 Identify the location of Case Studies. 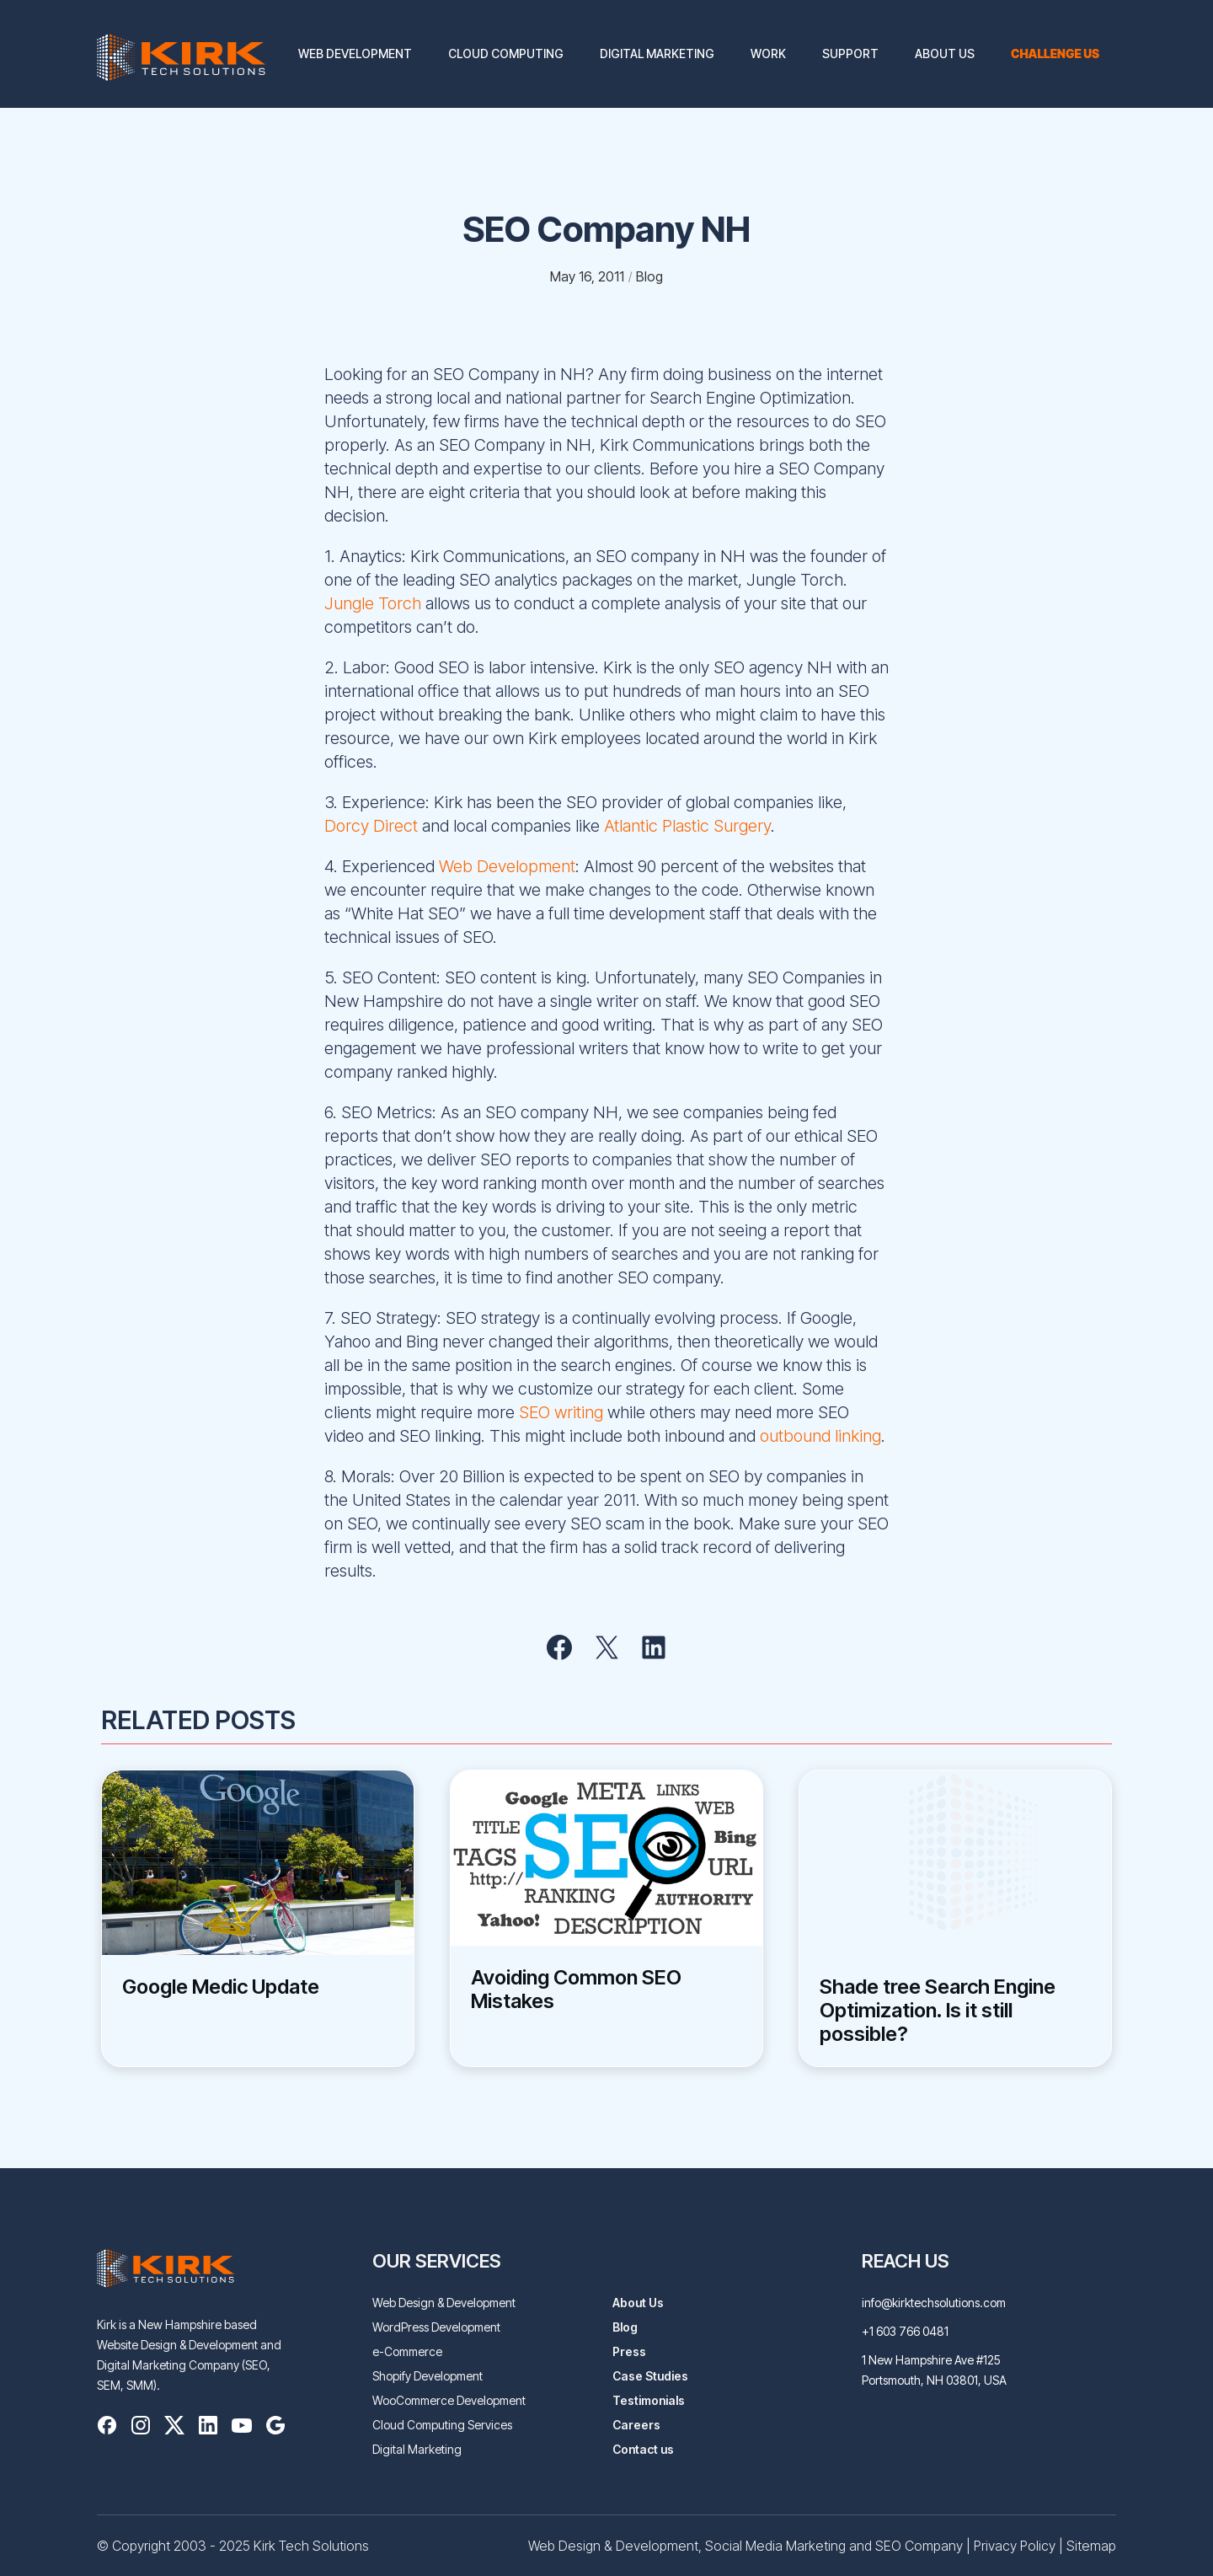
(650, 2376).